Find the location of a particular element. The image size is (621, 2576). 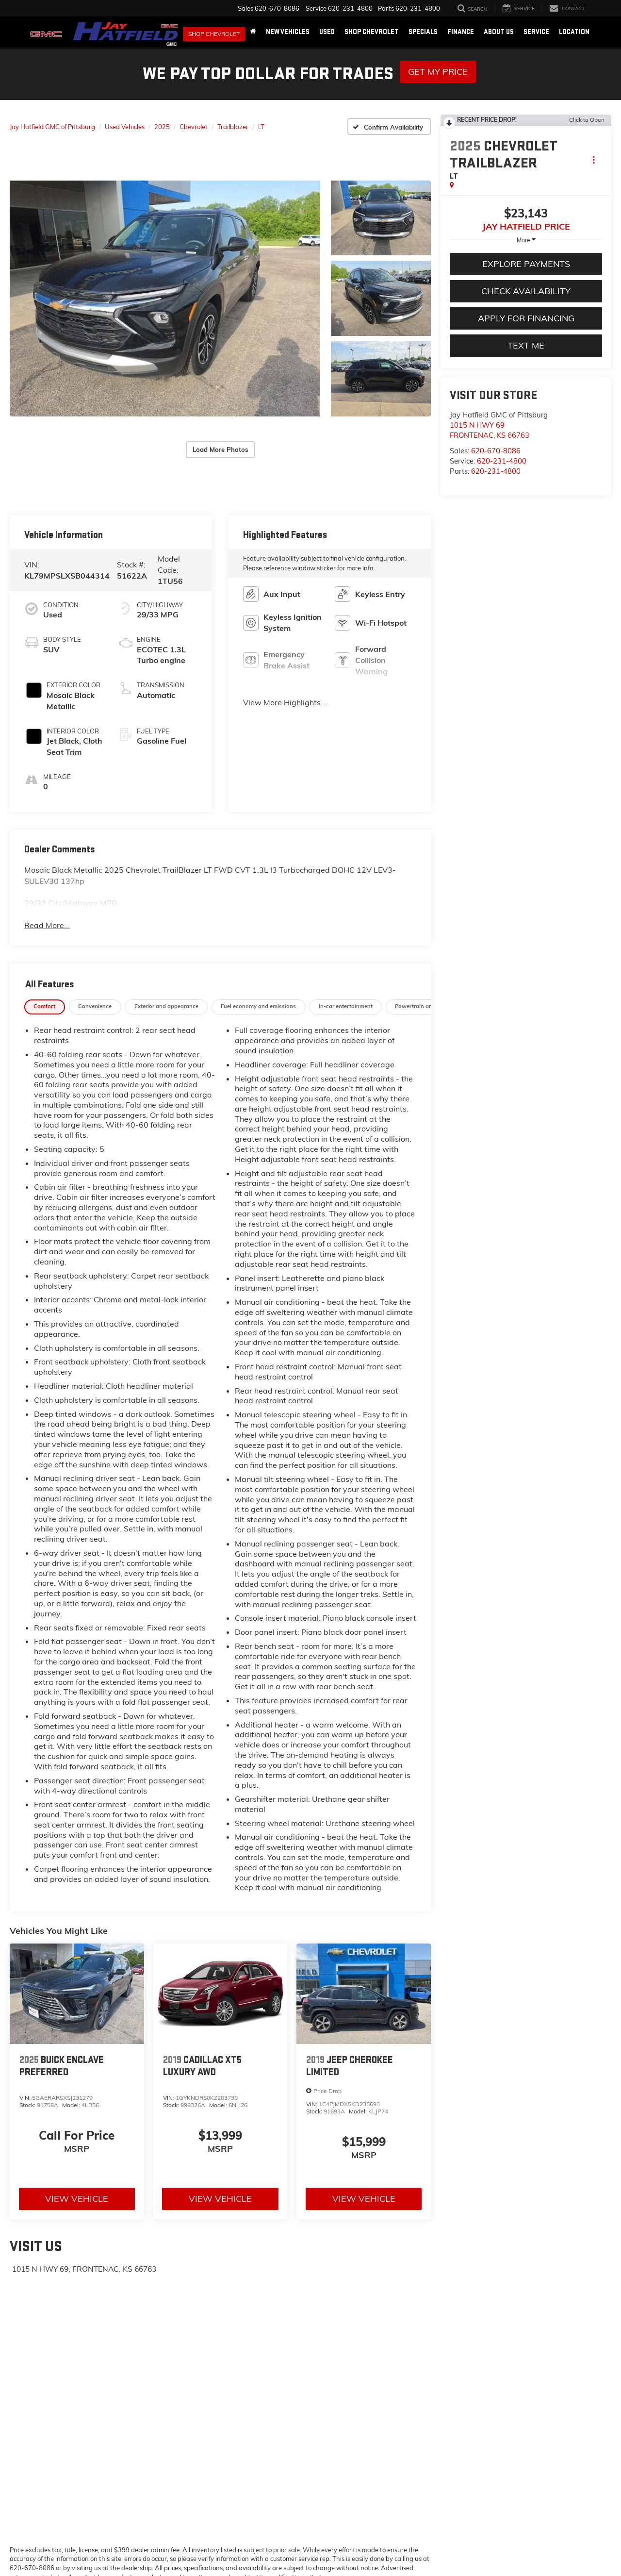

Shop Chevrolet is located at coordinates (214, 33).